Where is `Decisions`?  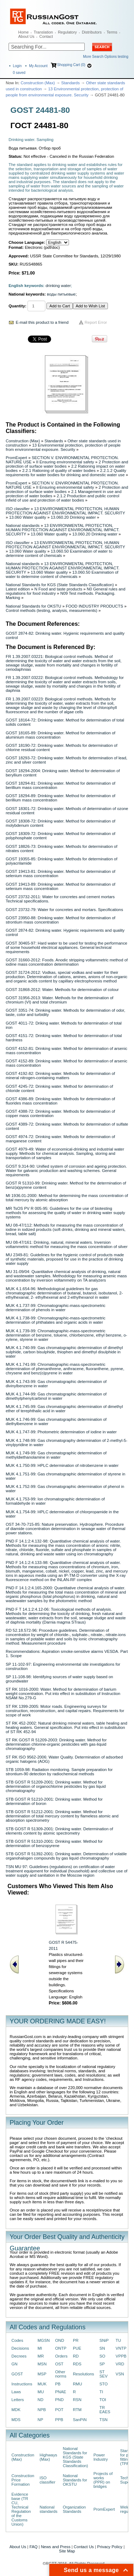
Decisions is located at coordinates (20, 2348).